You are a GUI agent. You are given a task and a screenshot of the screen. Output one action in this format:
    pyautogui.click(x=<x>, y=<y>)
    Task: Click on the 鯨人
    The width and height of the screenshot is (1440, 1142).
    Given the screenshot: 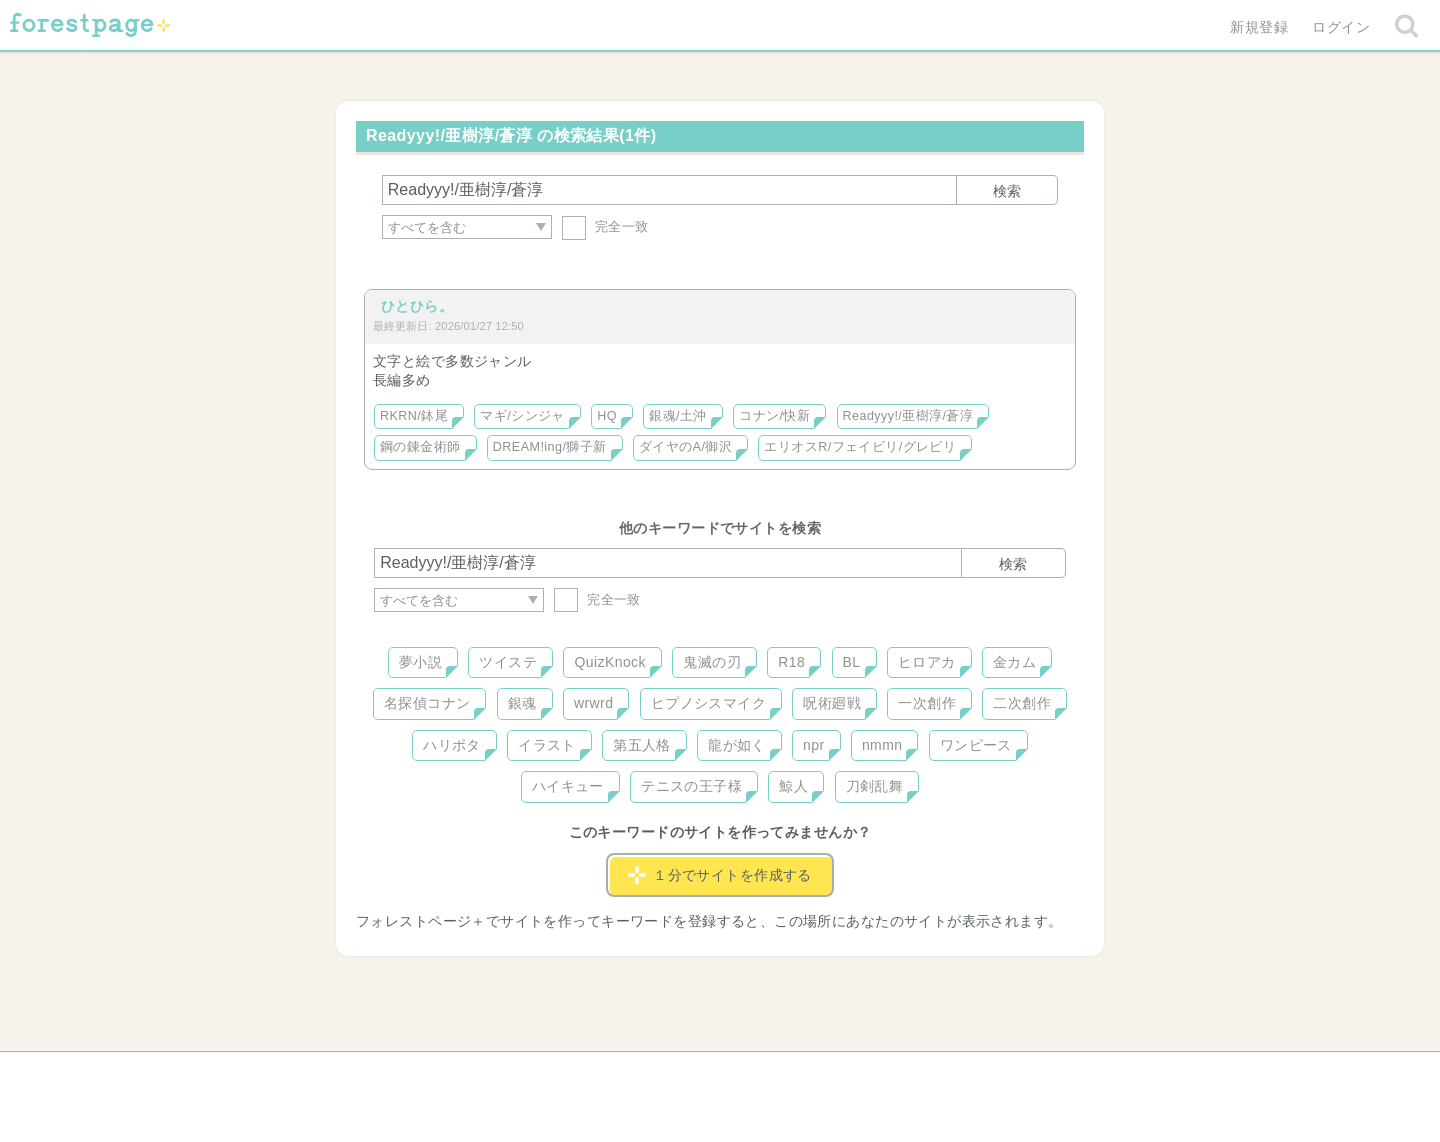 What is the action you would take?
    pyautogui.click(x=793, y=786)
    